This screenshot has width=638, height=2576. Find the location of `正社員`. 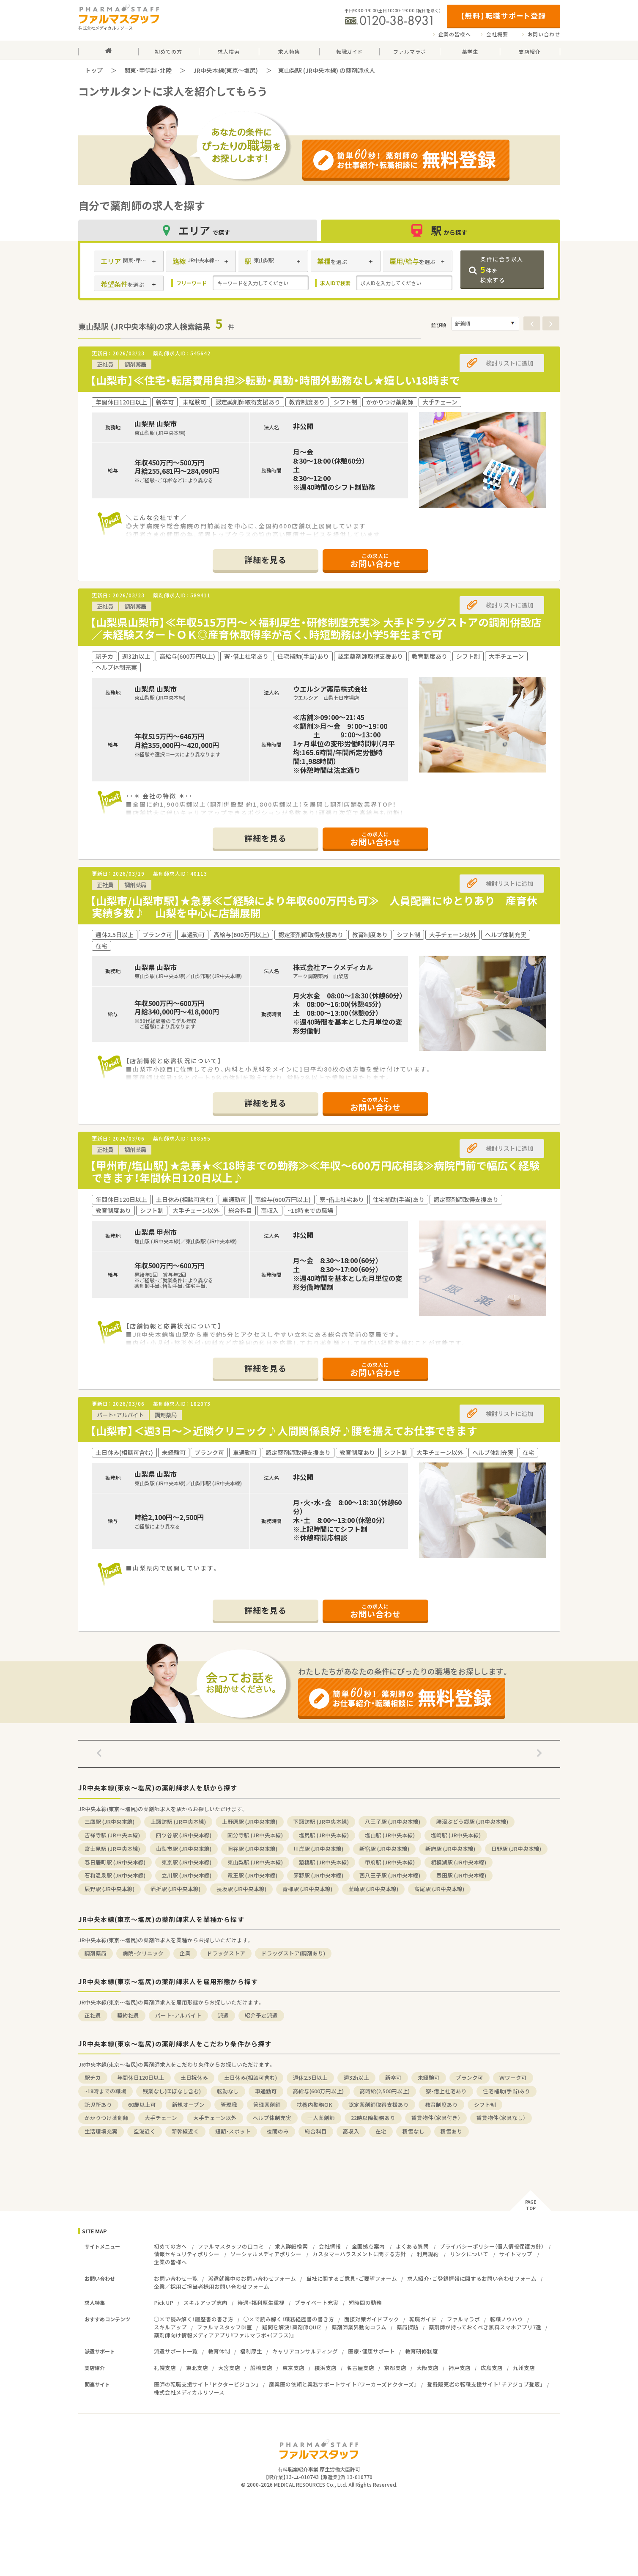

正社員 is located at coordinates (93, 2015).